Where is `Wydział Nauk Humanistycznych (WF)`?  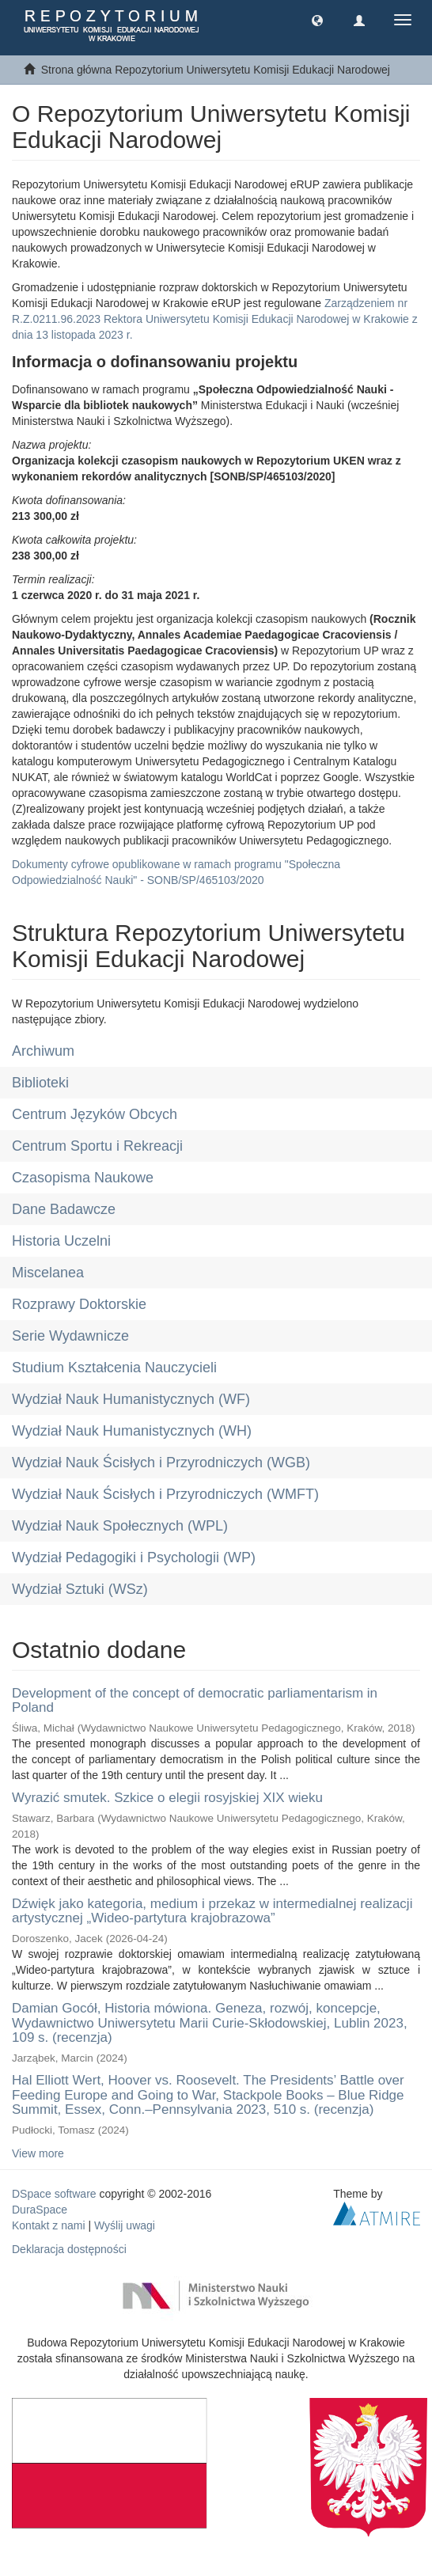 Wydział Nauk Humanistycznych (WF) is located at coordinates (131, 1399).